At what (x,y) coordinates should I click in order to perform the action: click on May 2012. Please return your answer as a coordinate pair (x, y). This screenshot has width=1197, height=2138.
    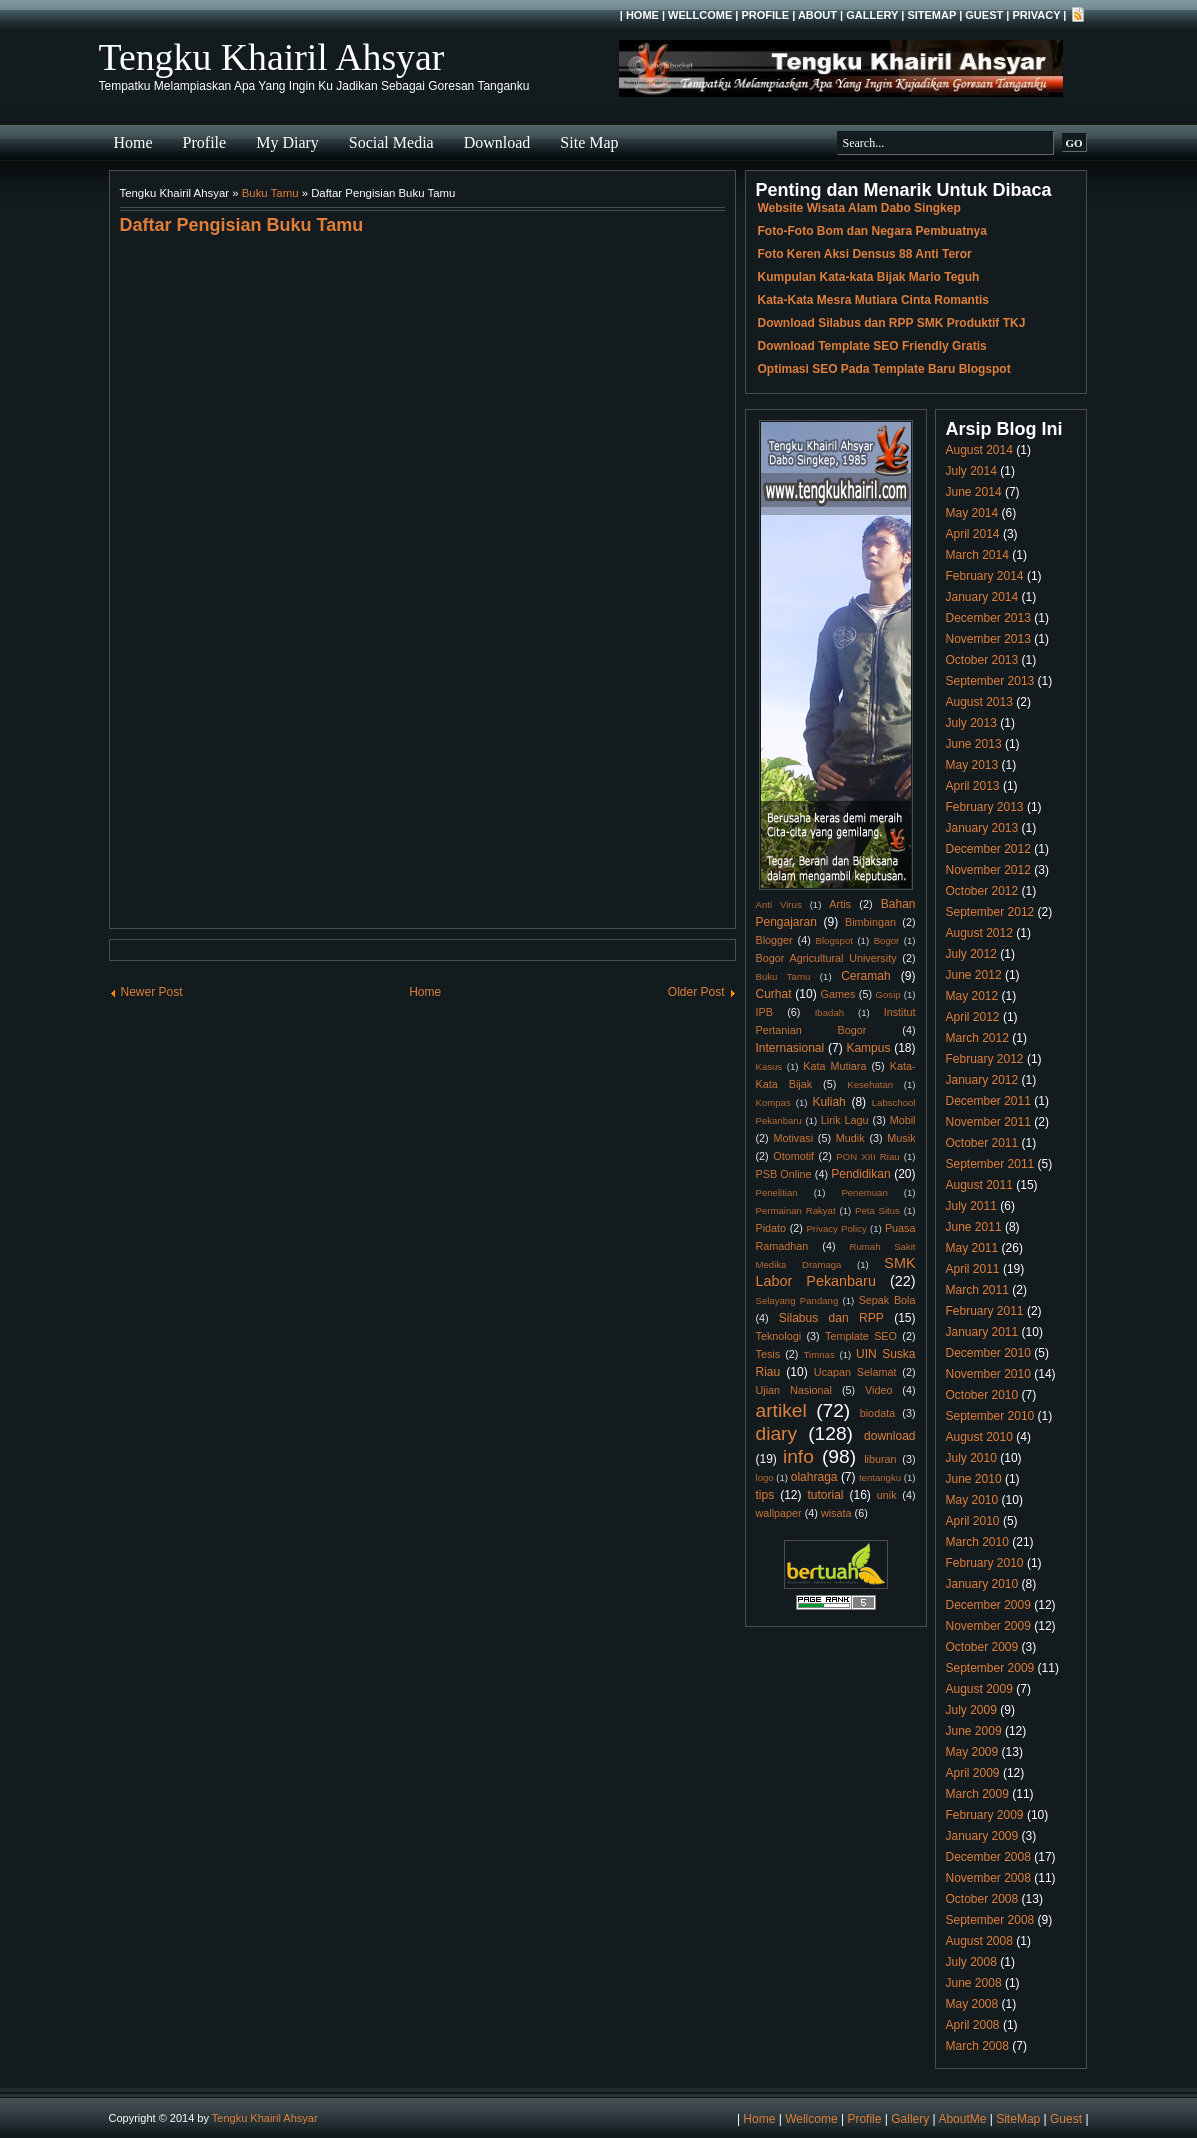
    Looking at the image, I should click on (972, 996).